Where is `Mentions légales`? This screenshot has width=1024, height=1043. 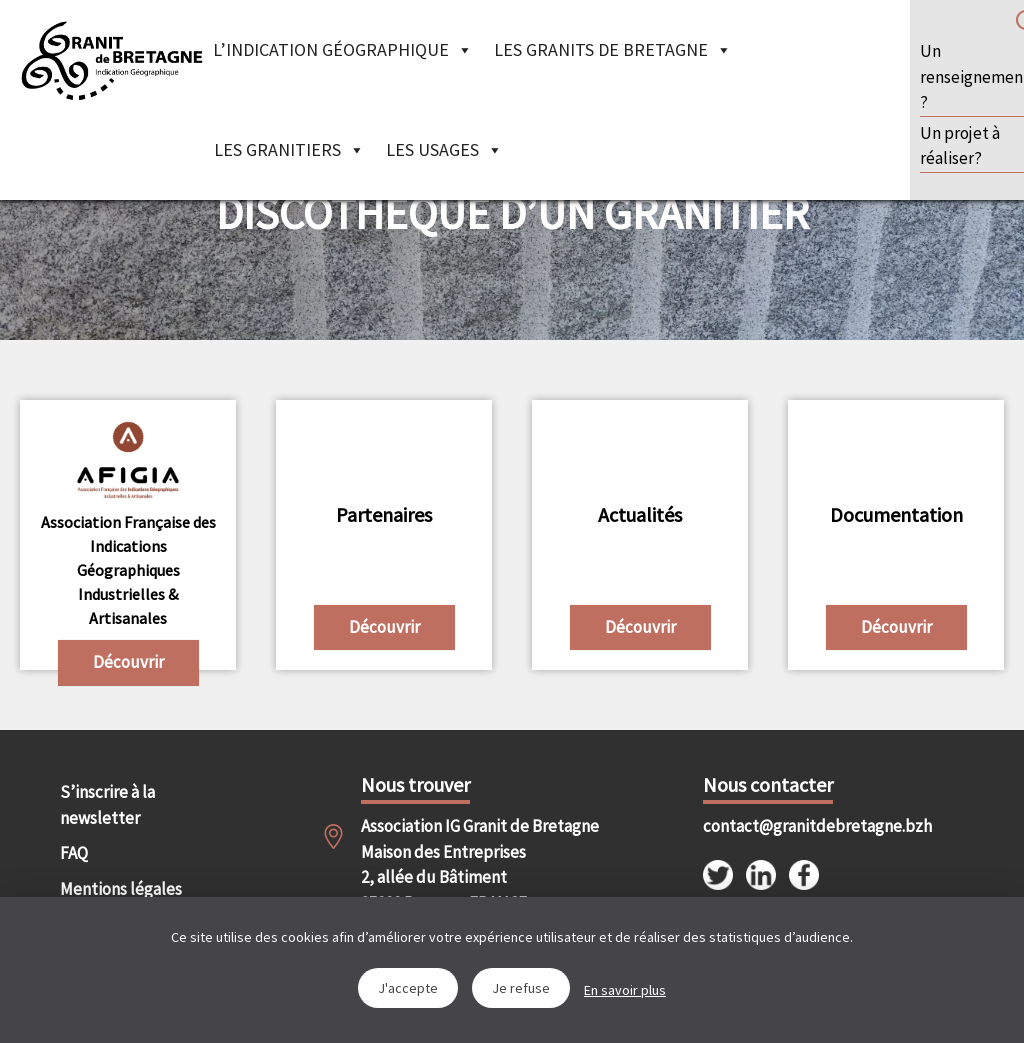 Mentions légales is located at coordinates (121, 889).